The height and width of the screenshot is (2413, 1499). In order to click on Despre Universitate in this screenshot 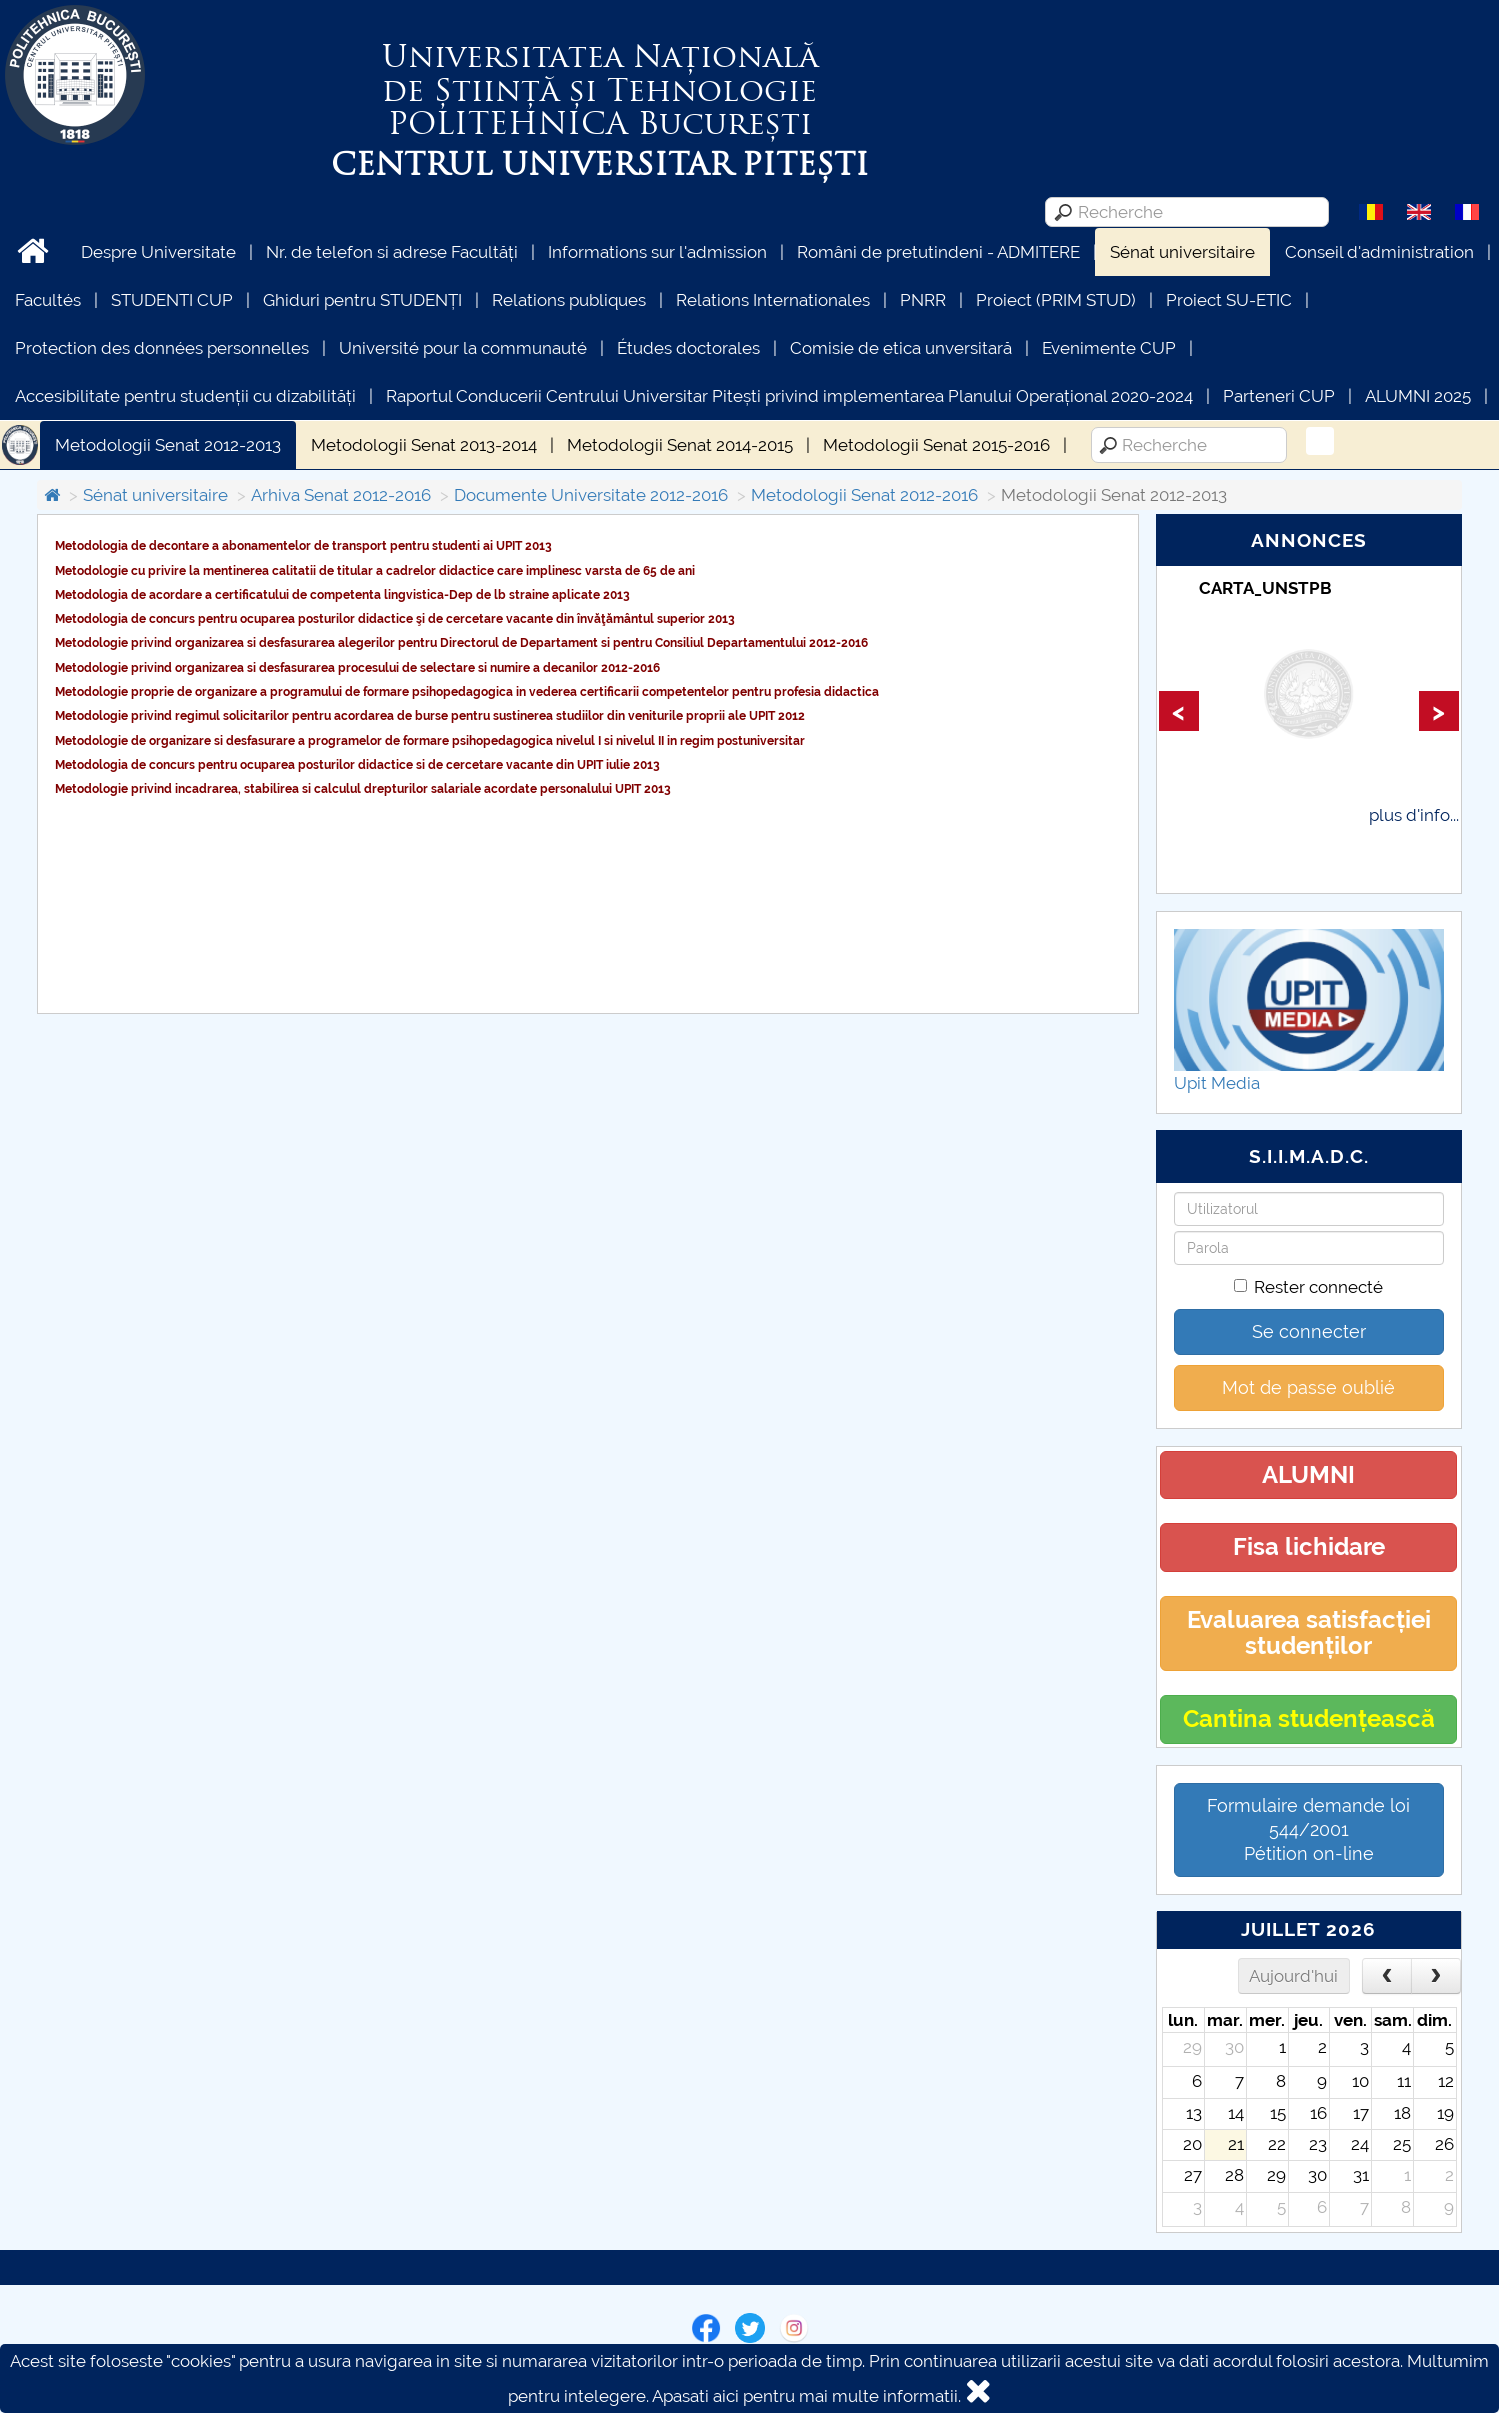, I will do `click(158, 252)`.